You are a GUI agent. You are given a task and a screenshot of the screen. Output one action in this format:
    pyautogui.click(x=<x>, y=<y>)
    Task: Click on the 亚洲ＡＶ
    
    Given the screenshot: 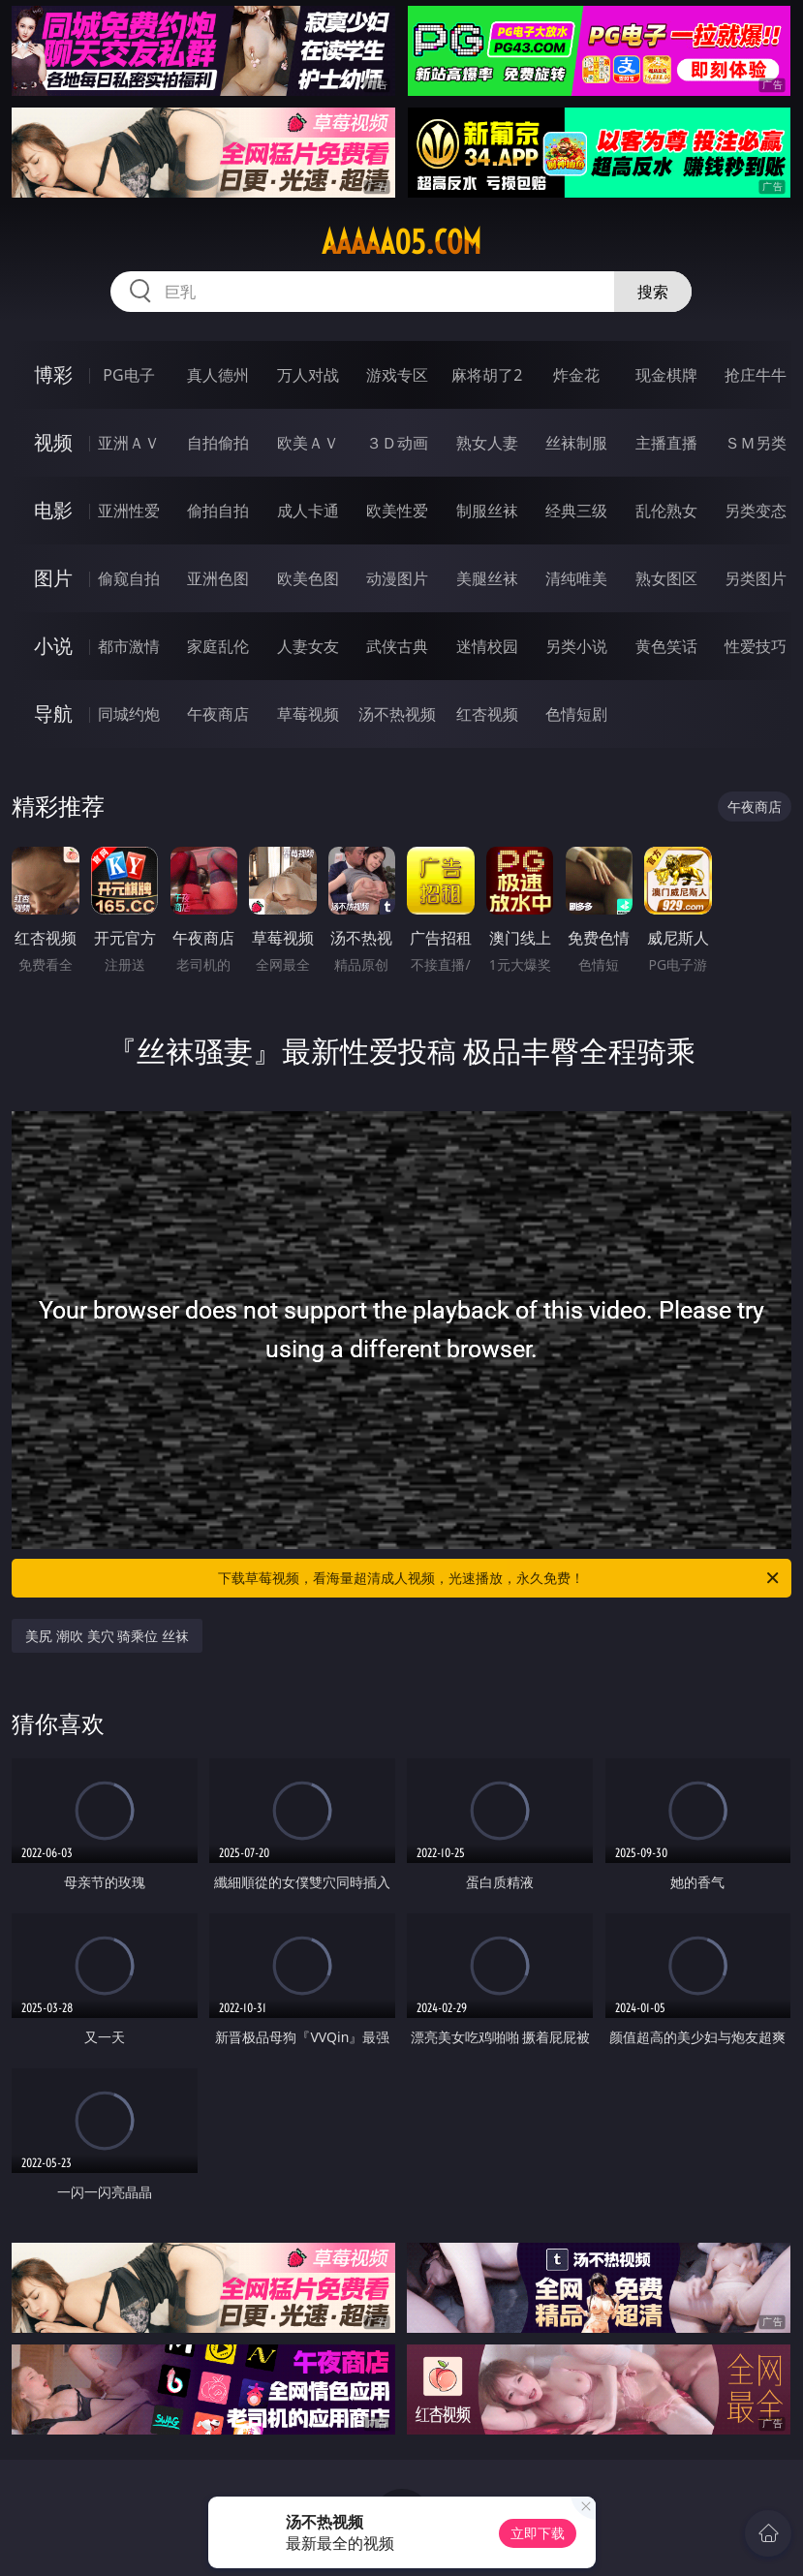 What is the action you would take?
    pyautogui.click(x=129, y=442)
    